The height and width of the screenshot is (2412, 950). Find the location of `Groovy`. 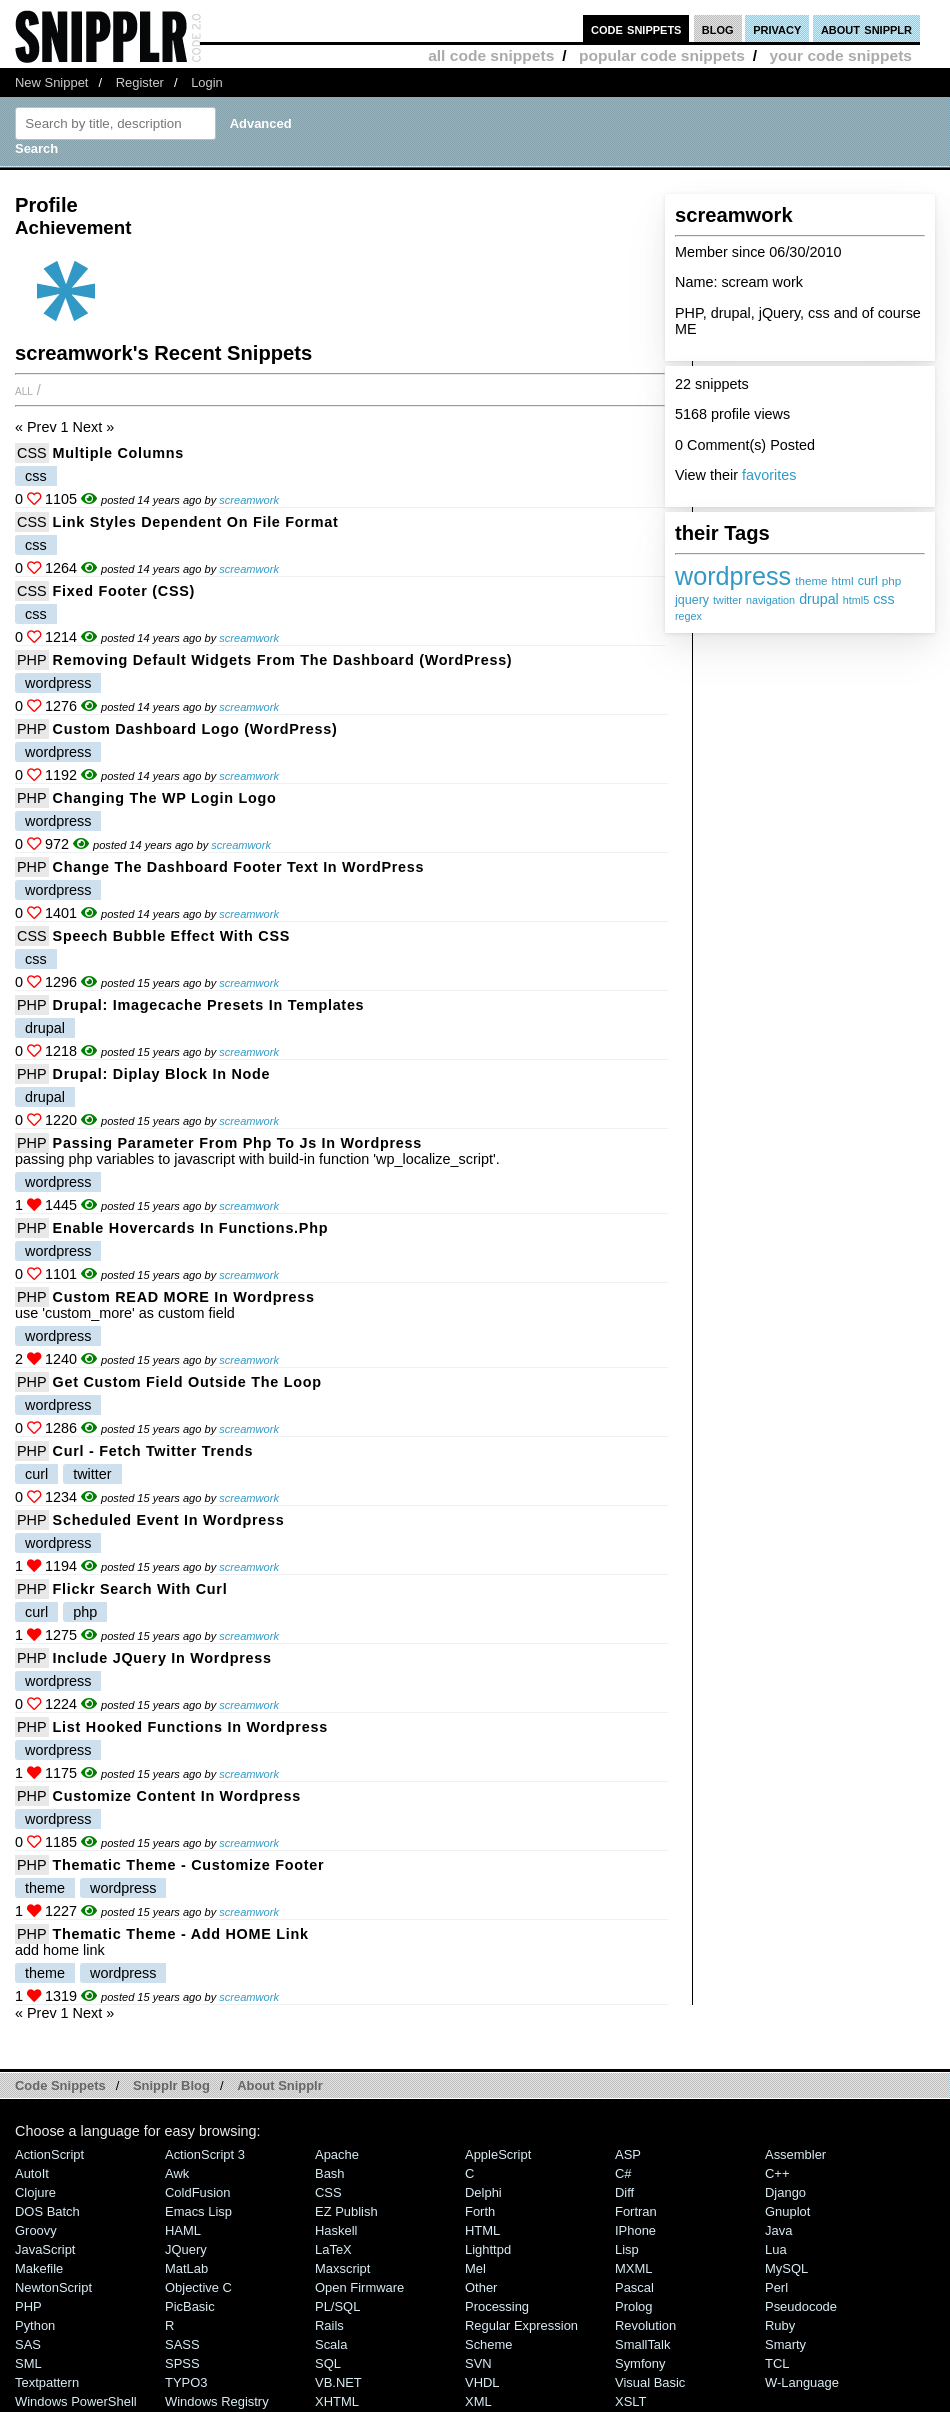

Groovy is located at coordinates (36, 2230).